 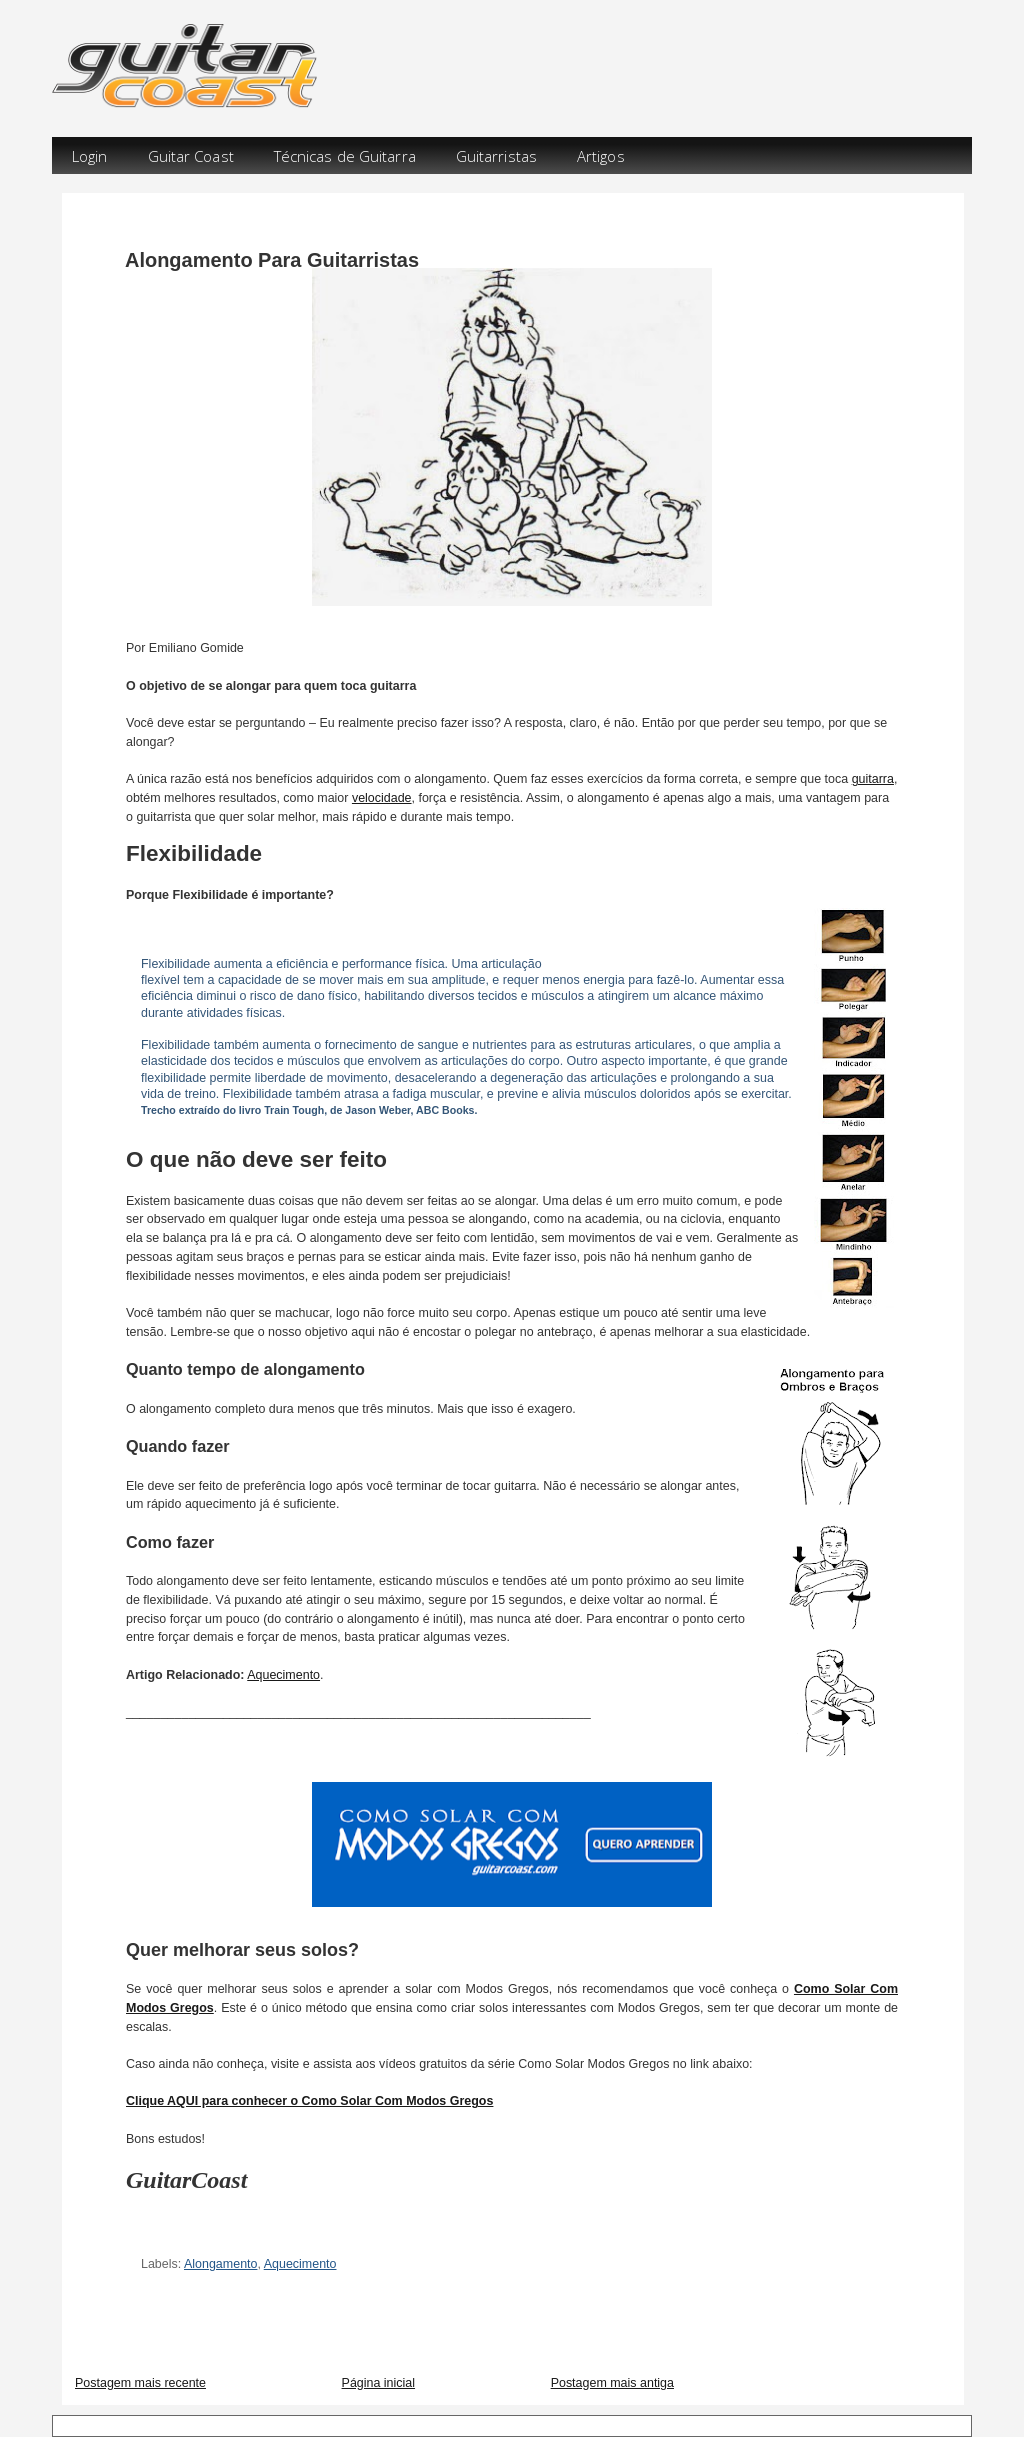 I want to click on velocidade, so click(x=382, y=798).